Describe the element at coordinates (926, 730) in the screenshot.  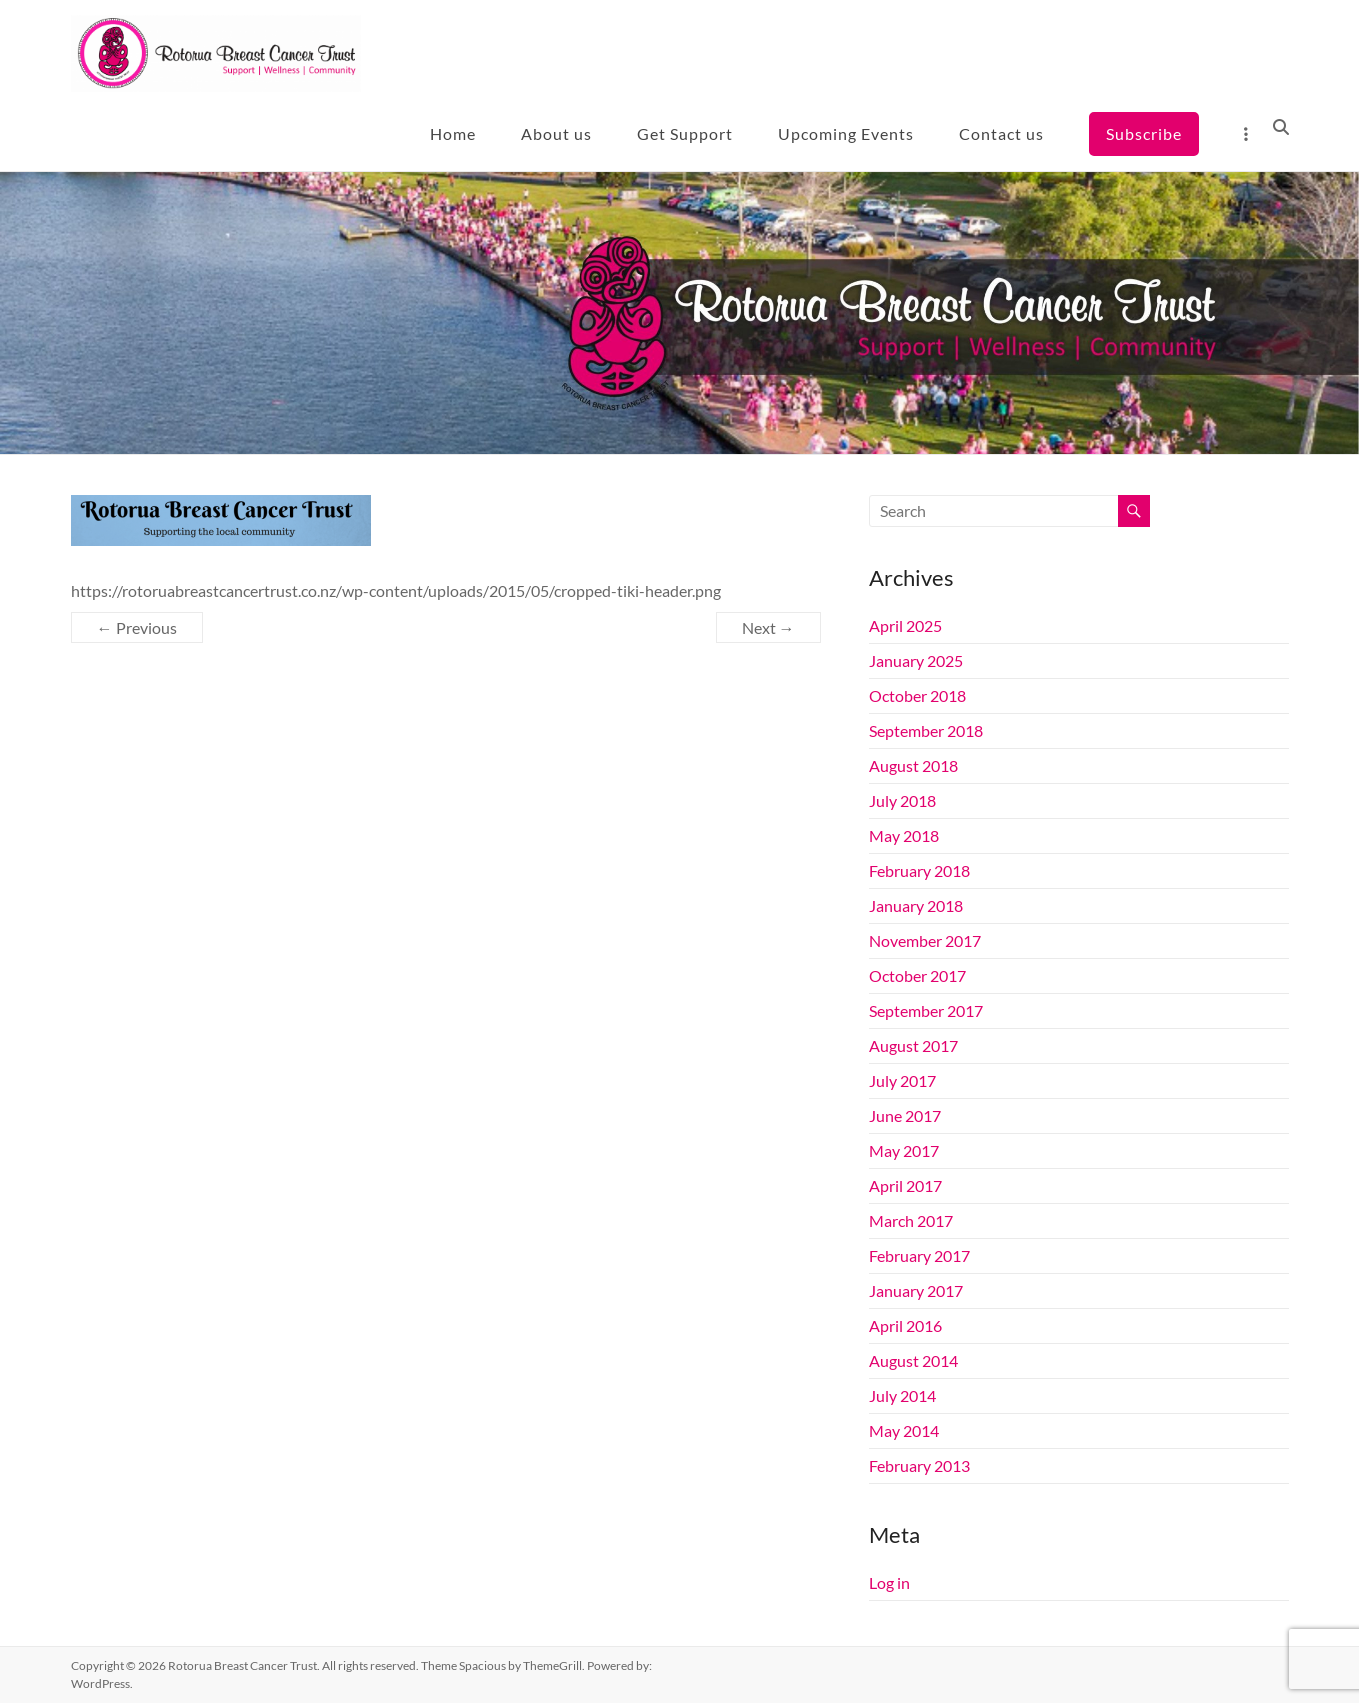
I see `September 2018` at that location.